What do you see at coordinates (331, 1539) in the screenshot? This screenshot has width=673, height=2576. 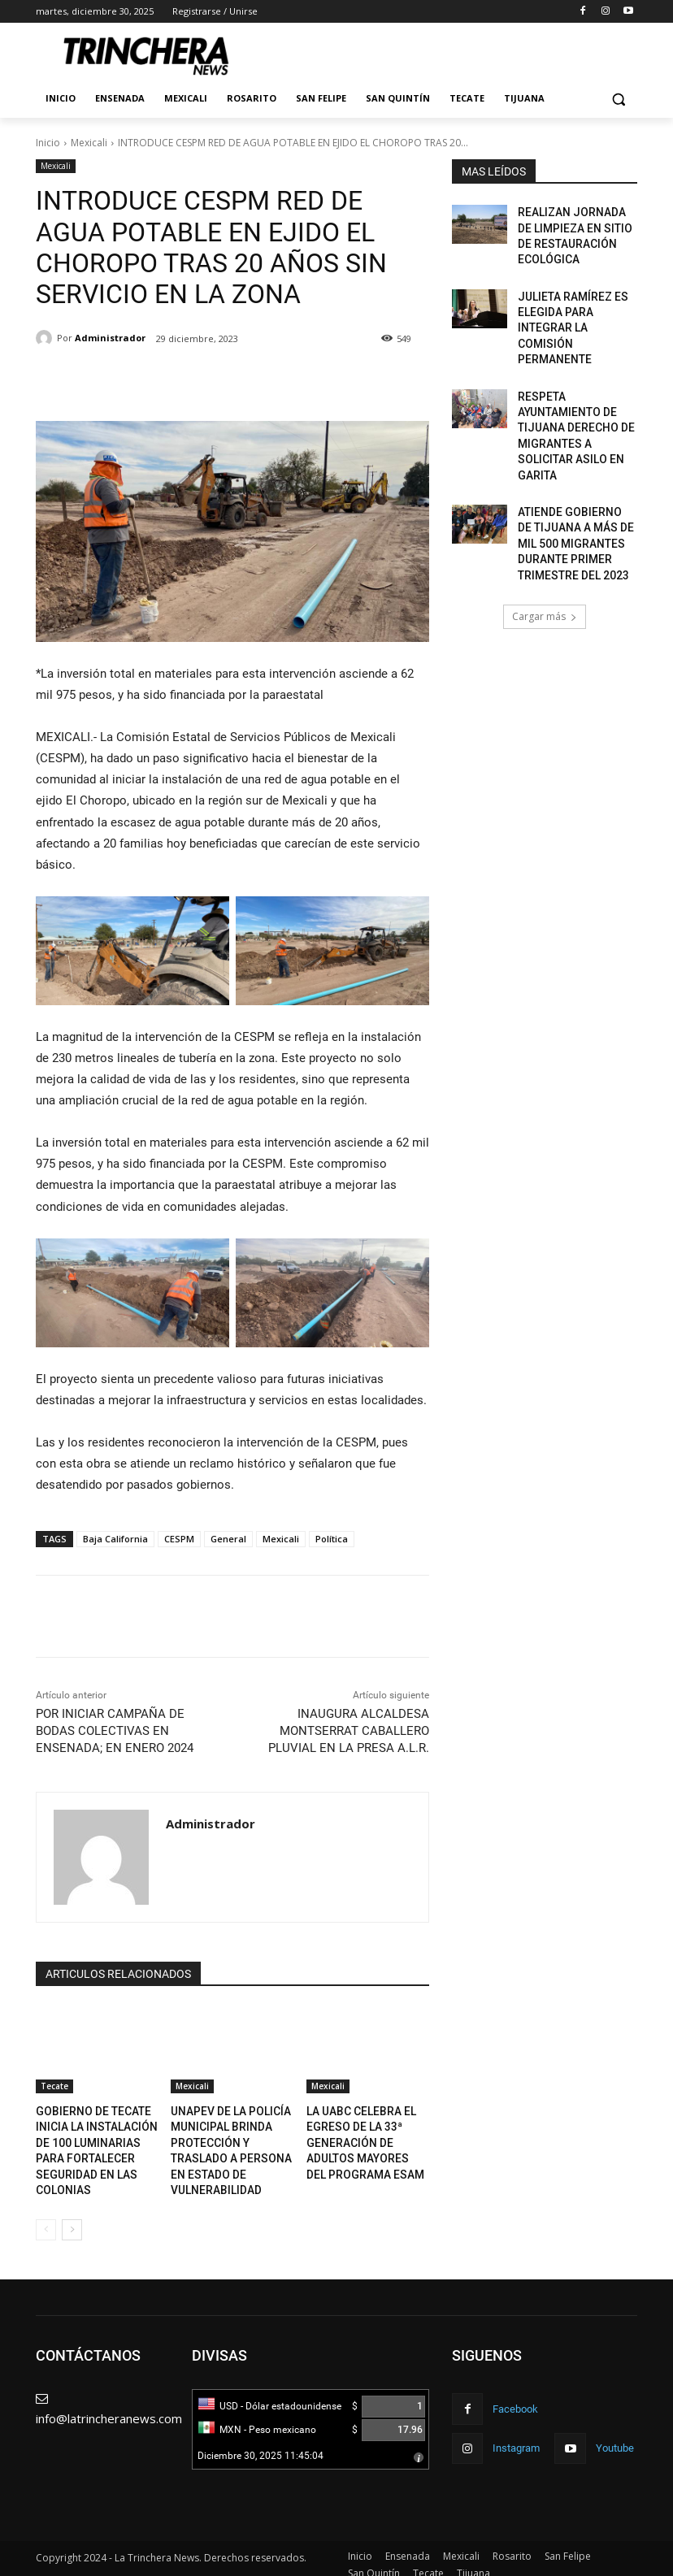 I see `Política` at bounding box center [331, 1539].